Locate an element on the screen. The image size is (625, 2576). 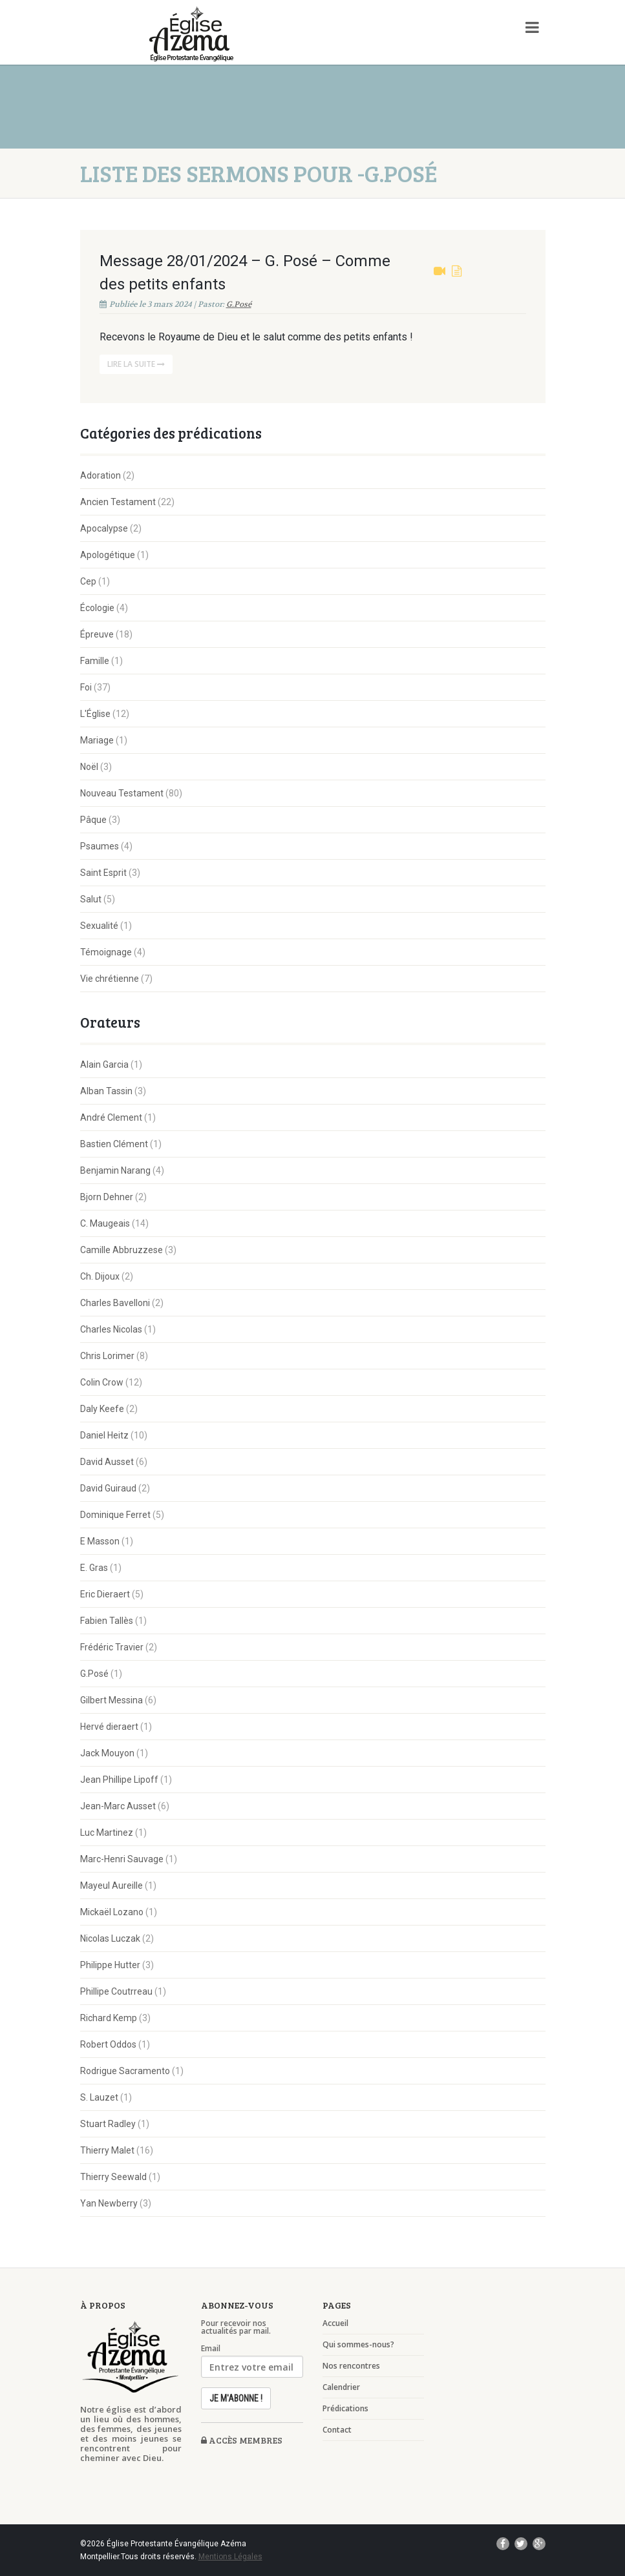
Psaumes is located at coordinates (99, 846).